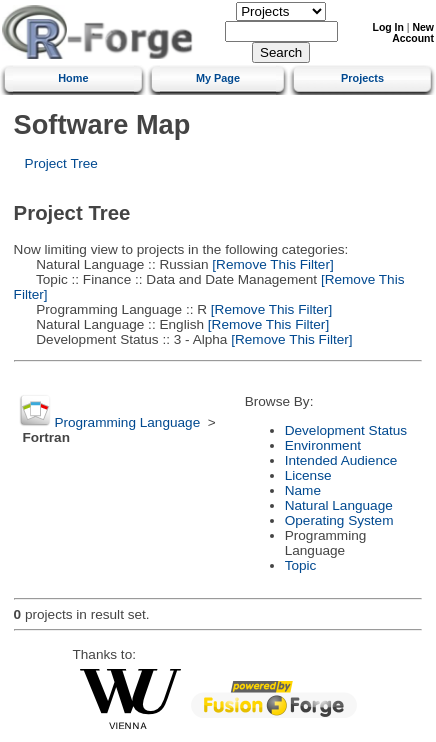 The height and width of the screenshot is (742, 436). What do you see at coordinates (61, 163) in the screenshot?
I see `Project Tree` at bounding box center [61, 163].